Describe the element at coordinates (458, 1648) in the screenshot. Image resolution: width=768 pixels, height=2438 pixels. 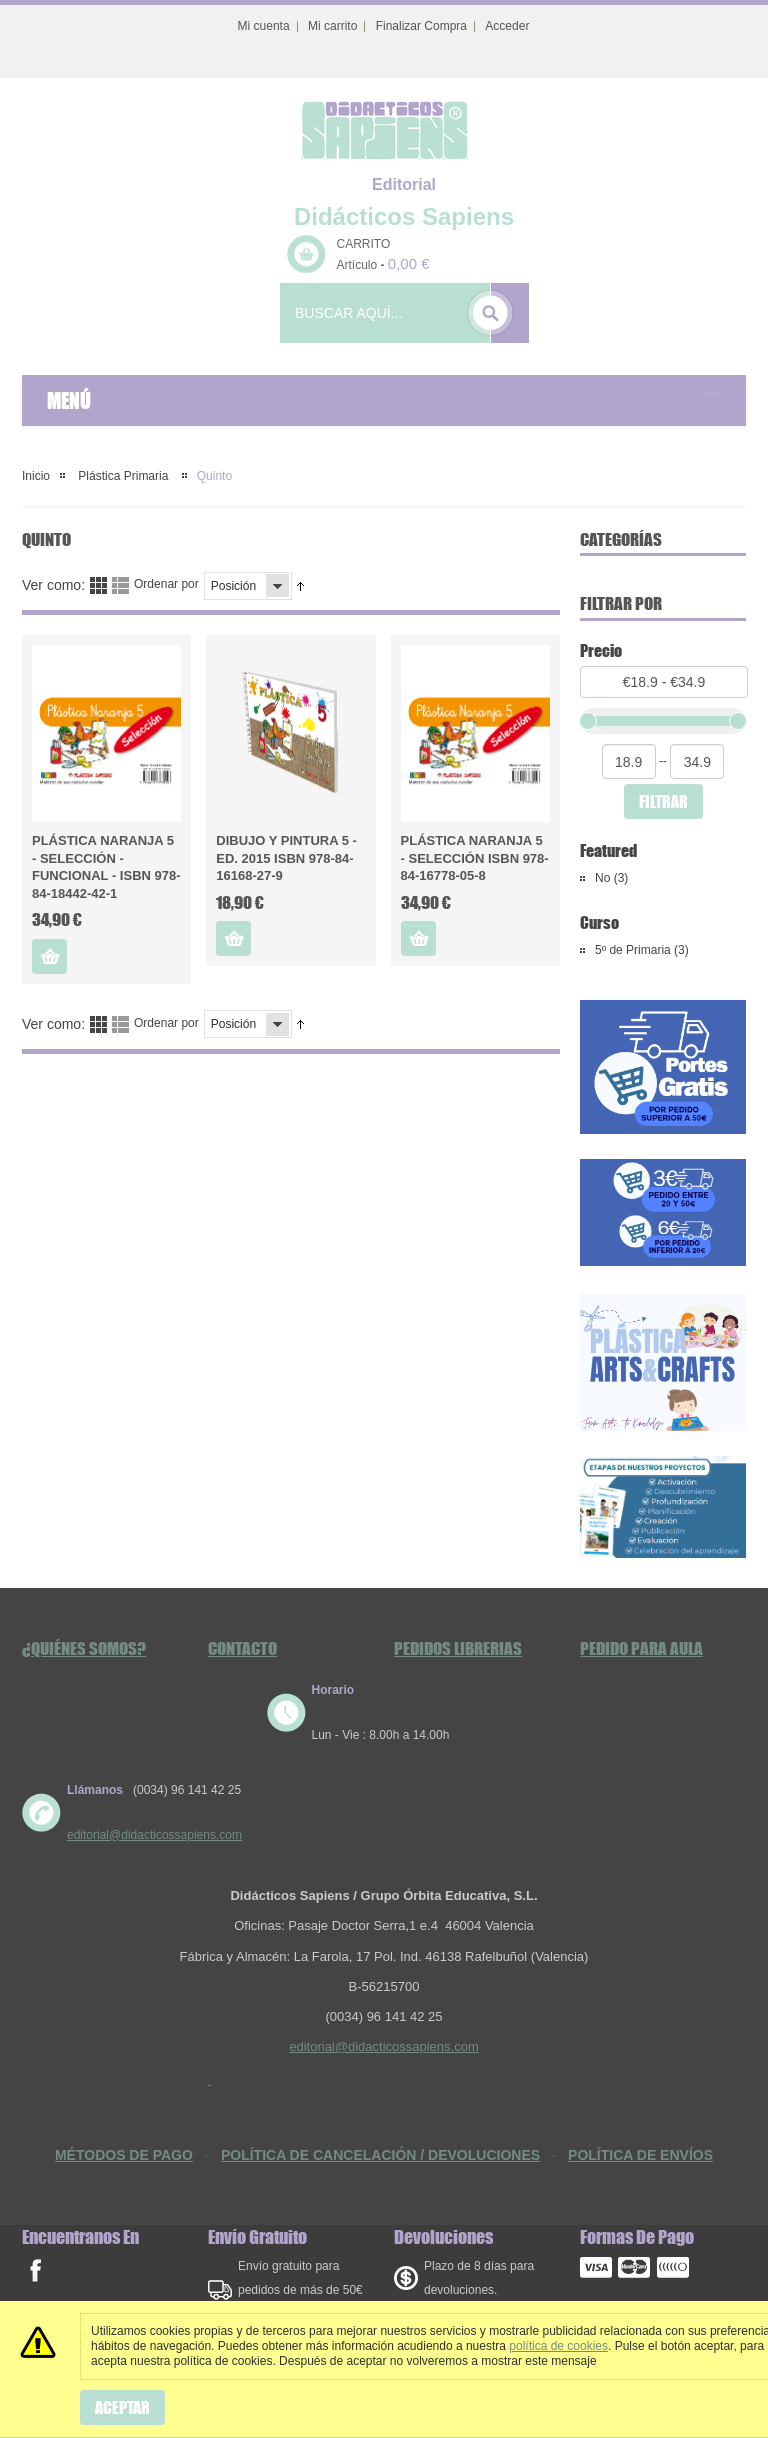
I see `Pedidos Librerias` at that location.